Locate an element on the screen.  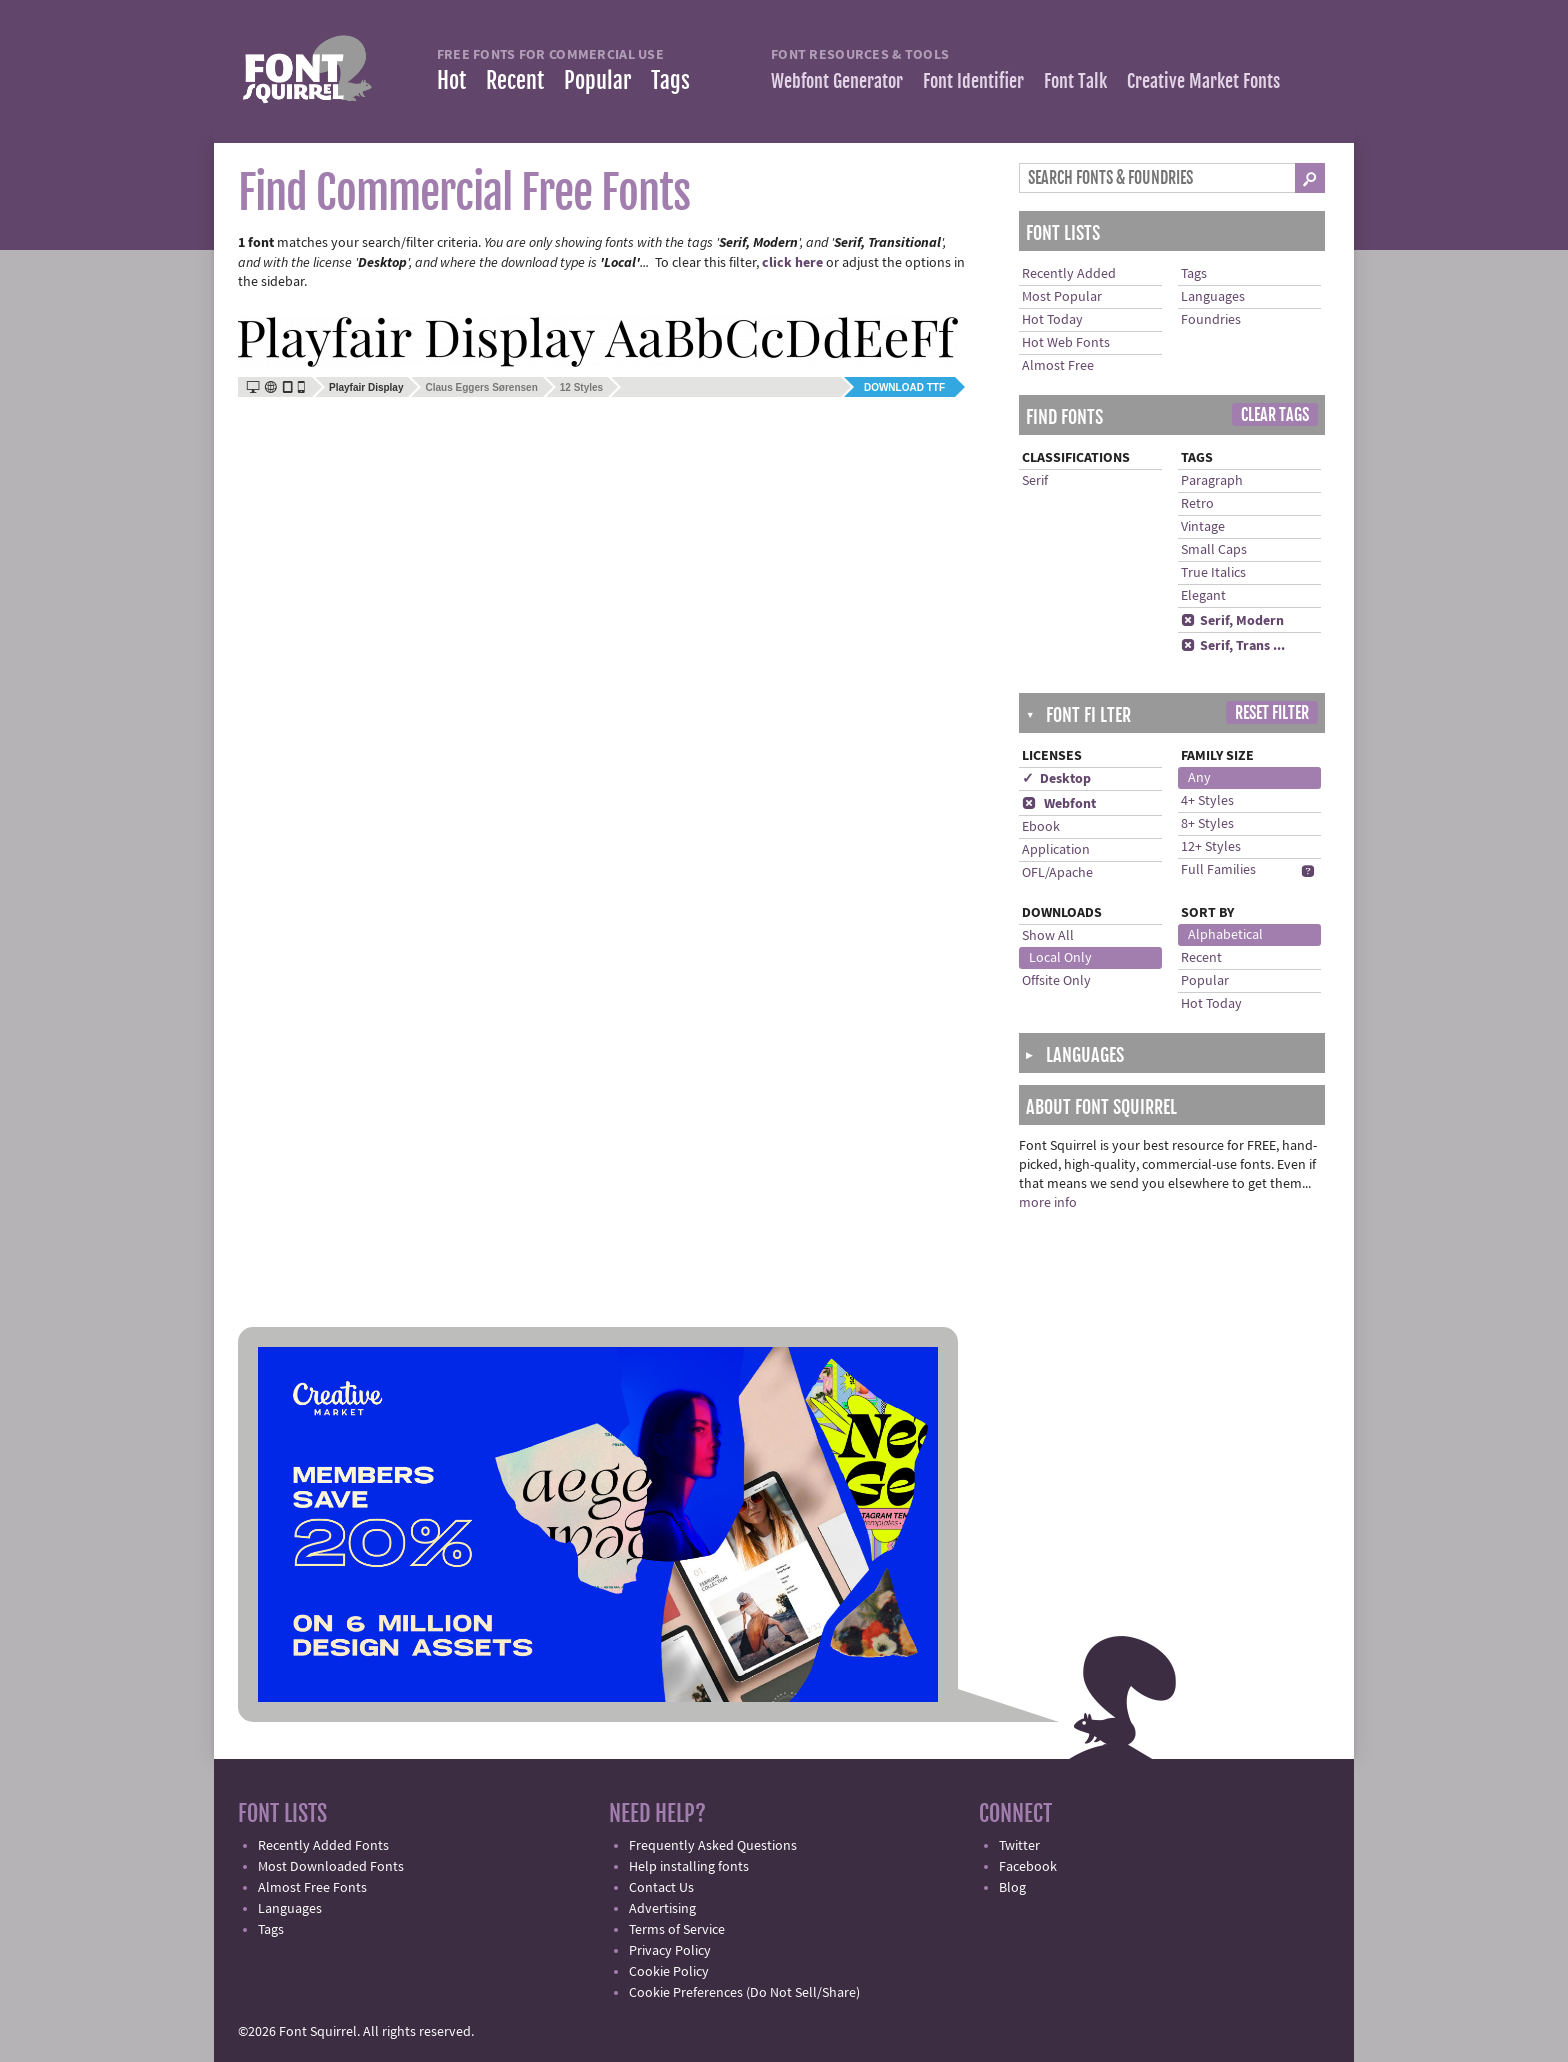
Cookie Policy is located at coordinates (669, 1972).